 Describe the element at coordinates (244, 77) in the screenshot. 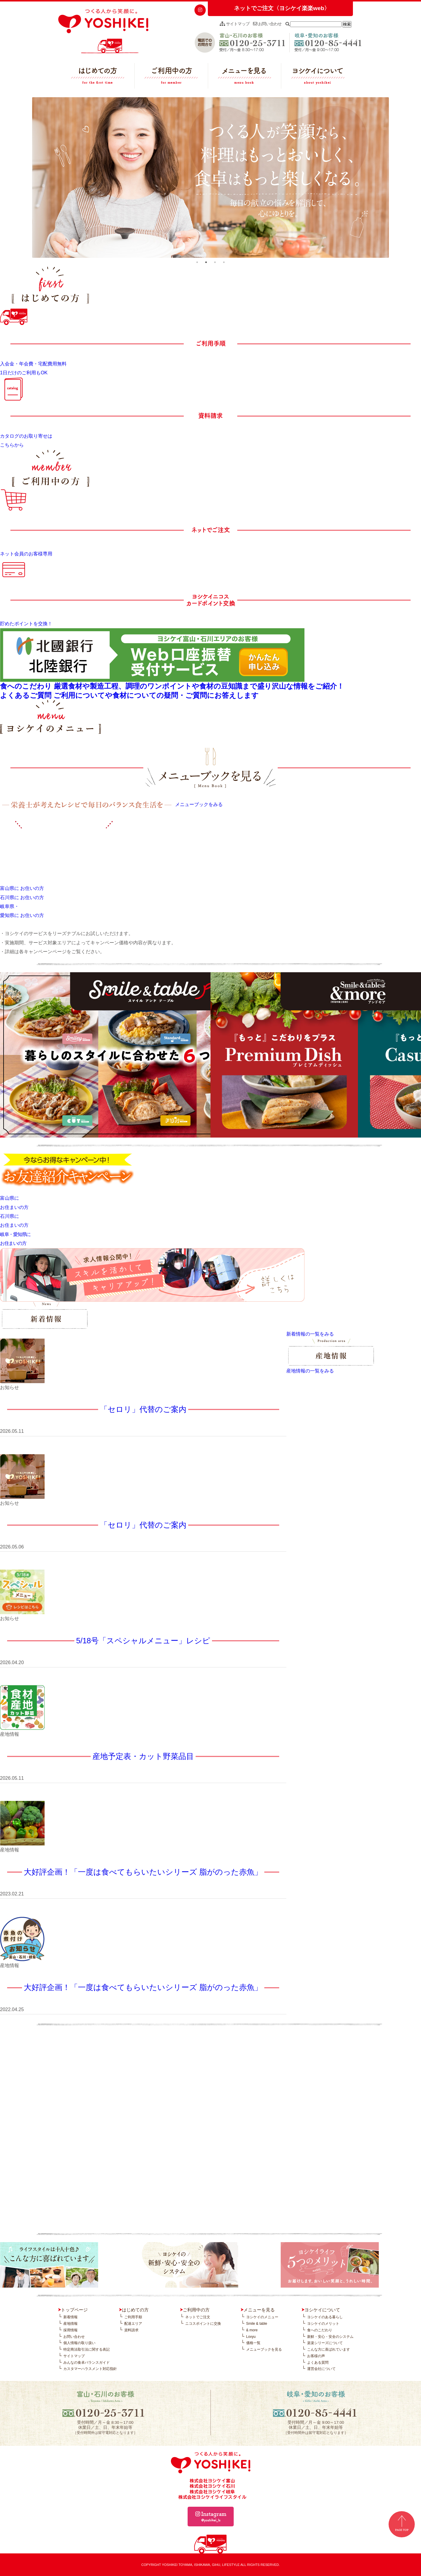

I see `メニューを見る` at that location.